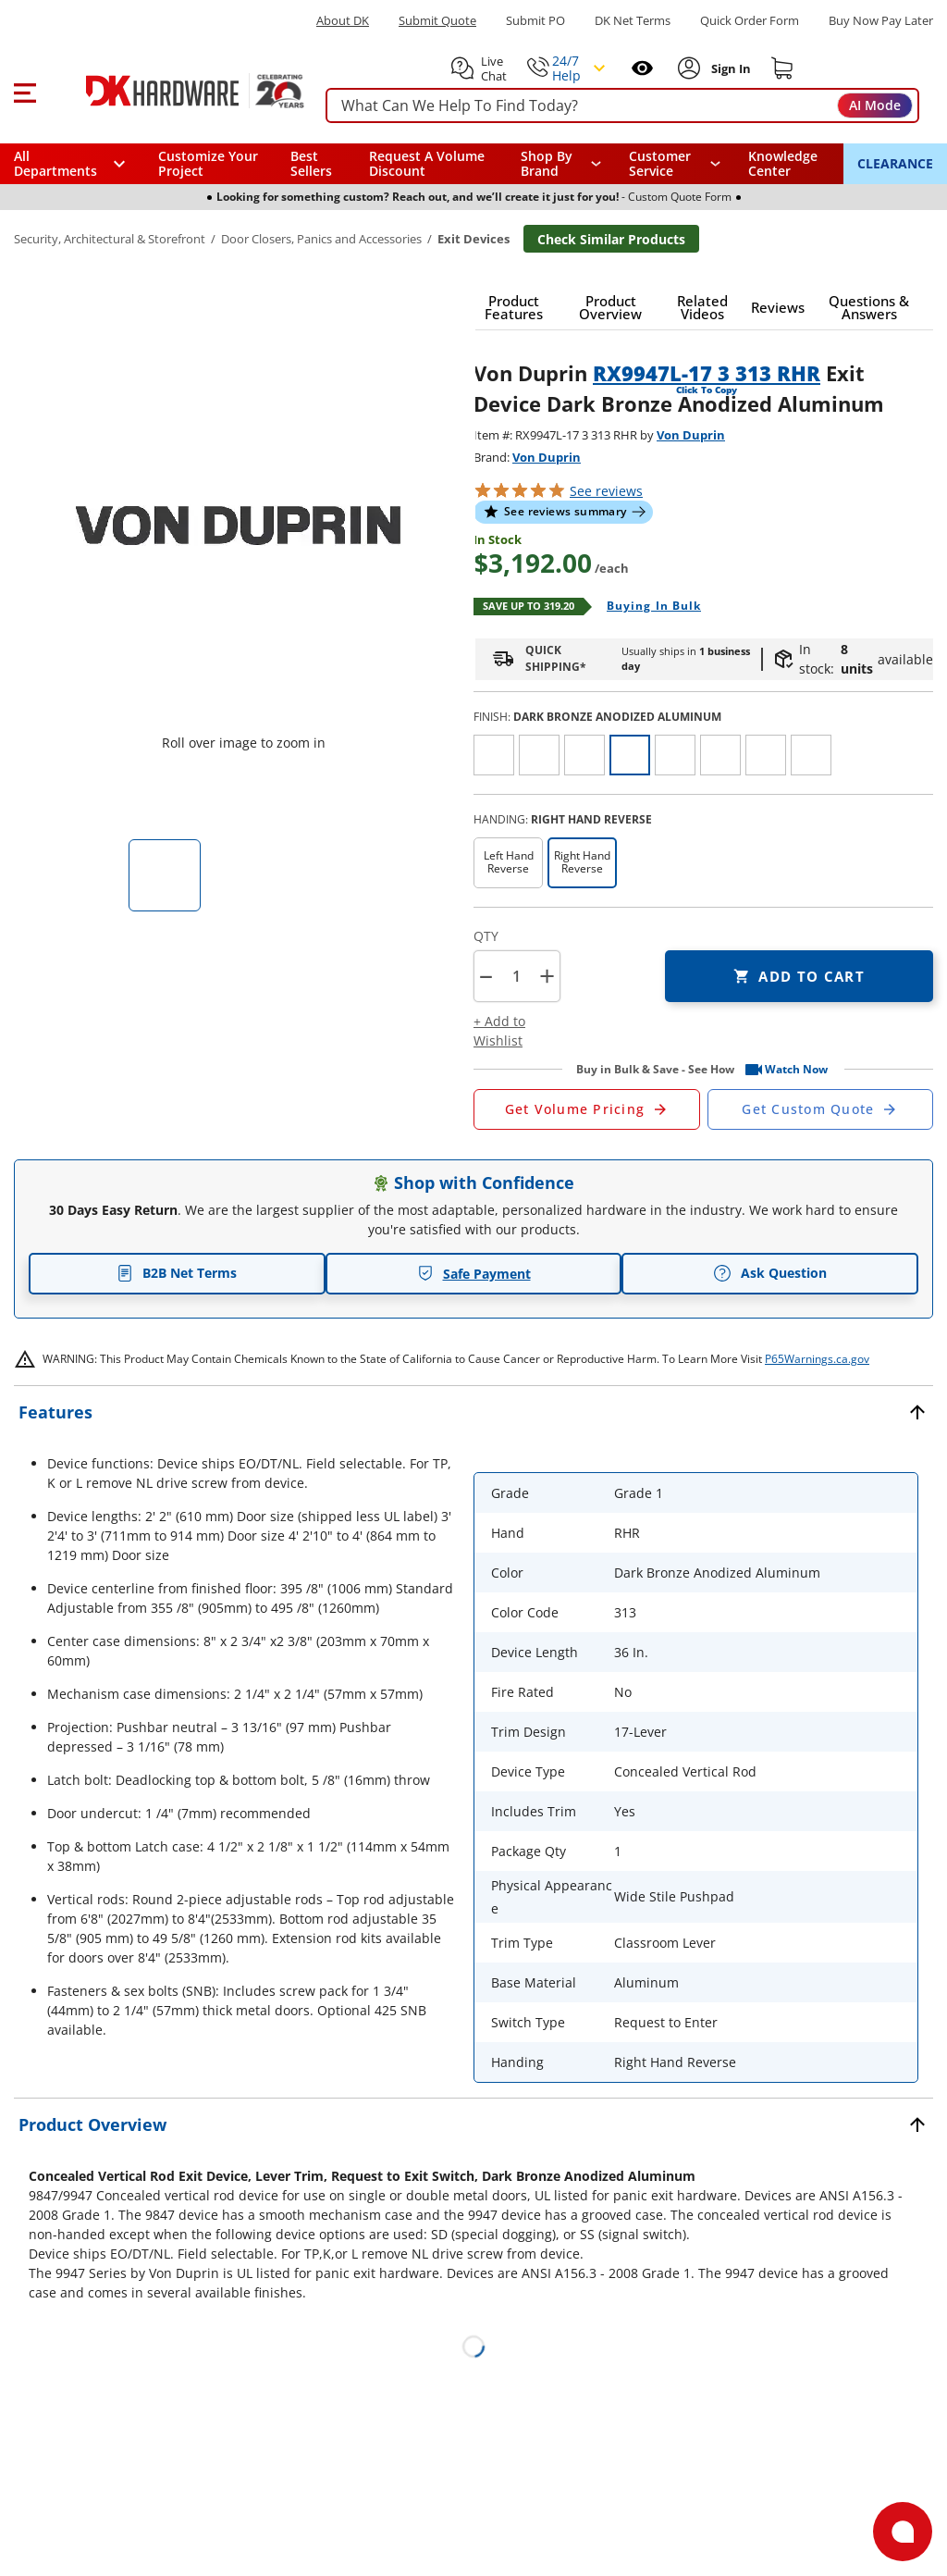 The height and width of the screenshot is (2576, 947). Describe the element at coordinates (902, 2531) in the screenshot. I see `[Open support]` at that location.